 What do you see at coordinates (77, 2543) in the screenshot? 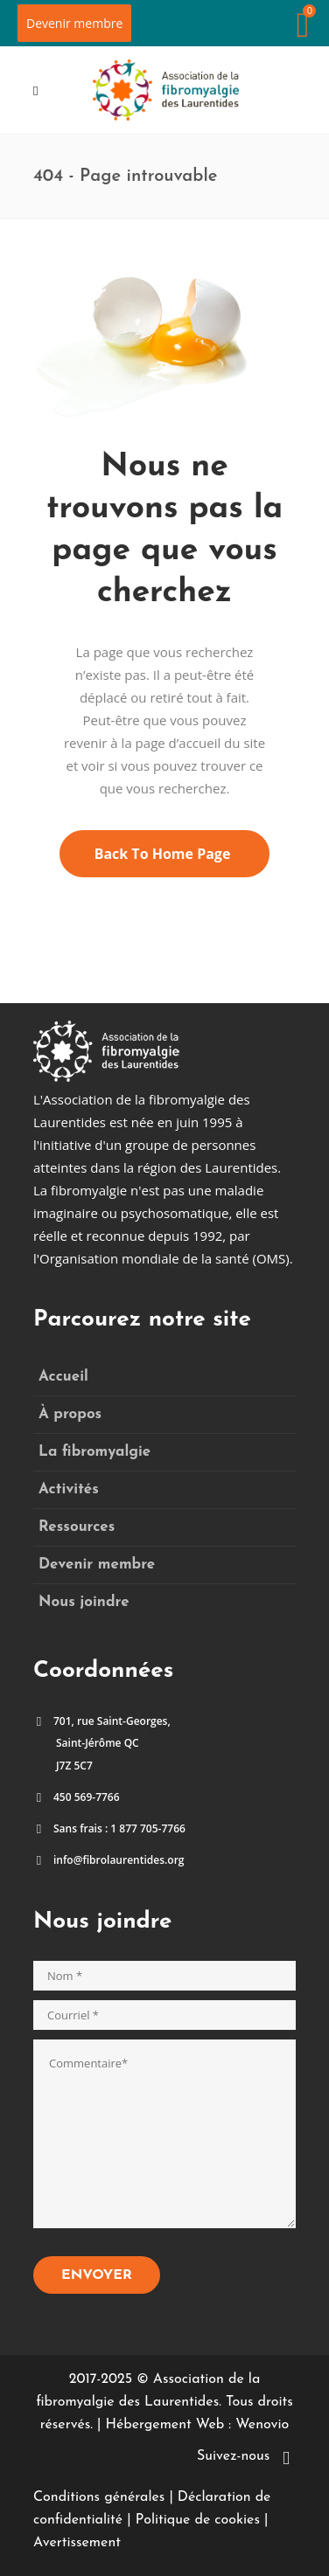
I see `Avertissement` at bounding box center [77, 2543].